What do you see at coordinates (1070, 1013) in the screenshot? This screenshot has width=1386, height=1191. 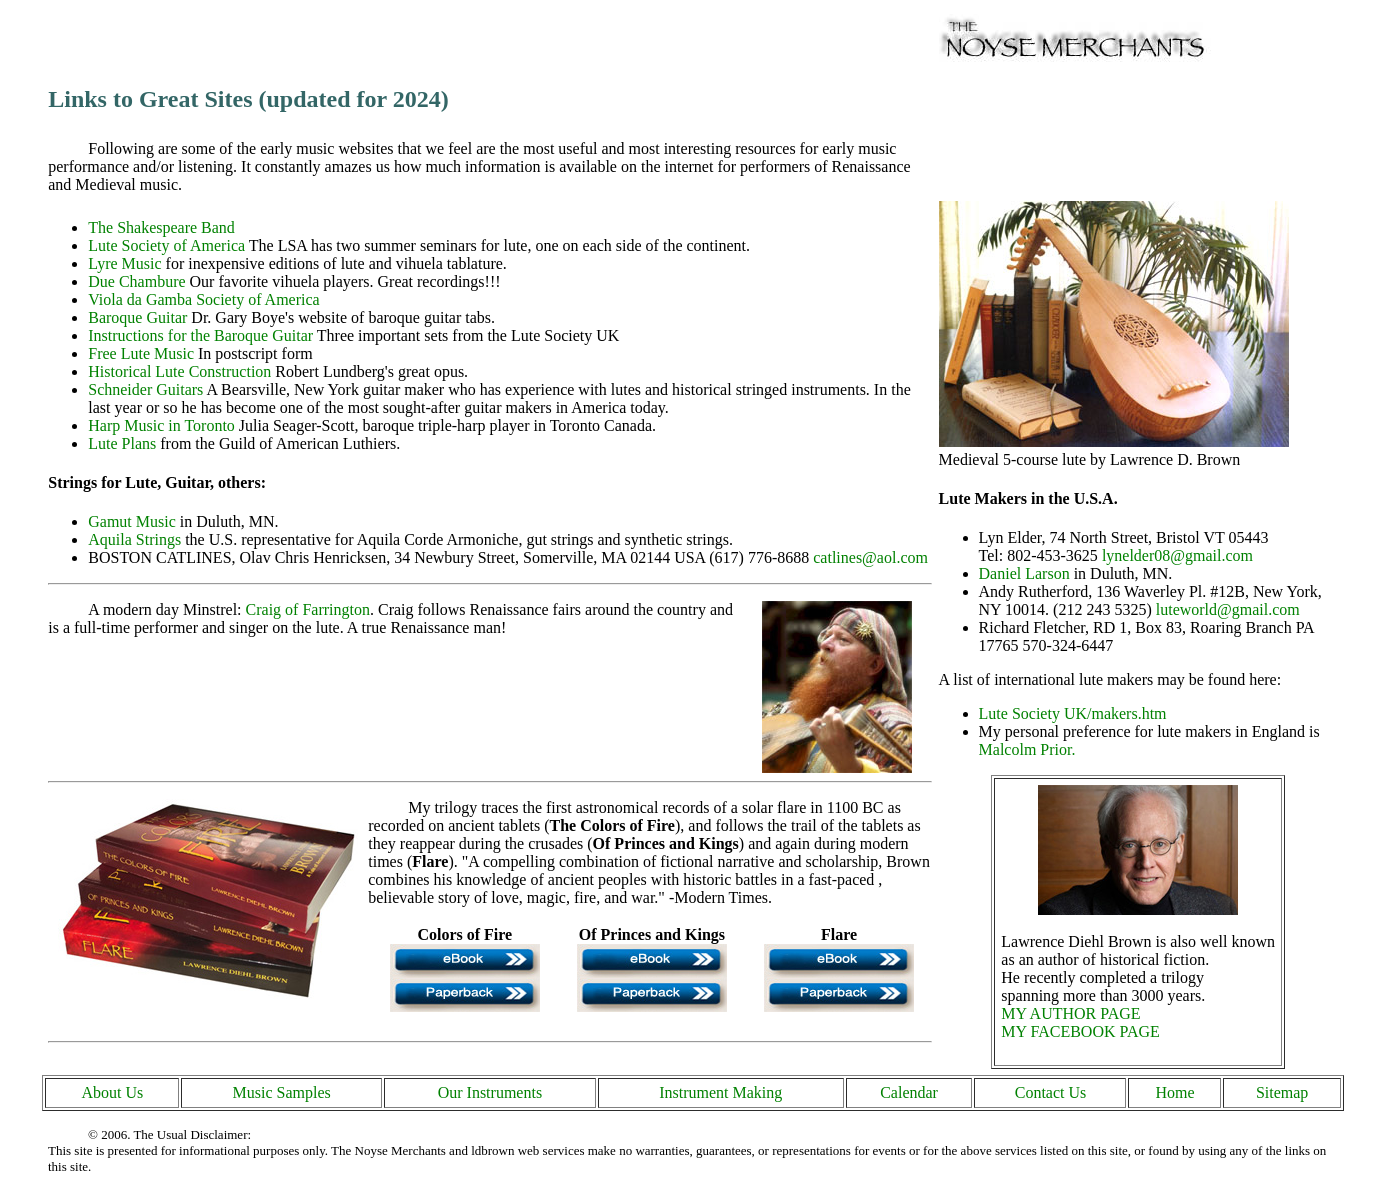 I see `MY AUTHOR PAGE` at bounding box center [1070, 1013].